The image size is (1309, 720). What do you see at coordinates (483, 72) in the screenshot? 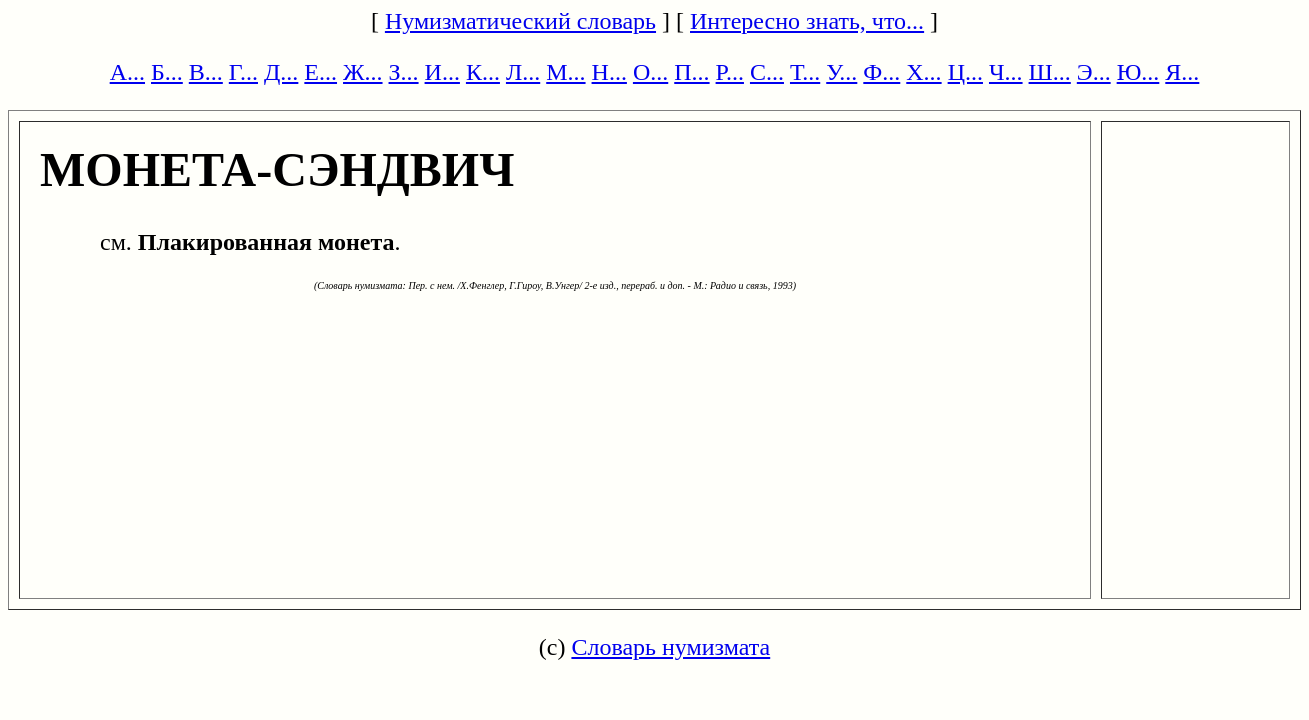
I see `К...` at bounding box center [483, 72].